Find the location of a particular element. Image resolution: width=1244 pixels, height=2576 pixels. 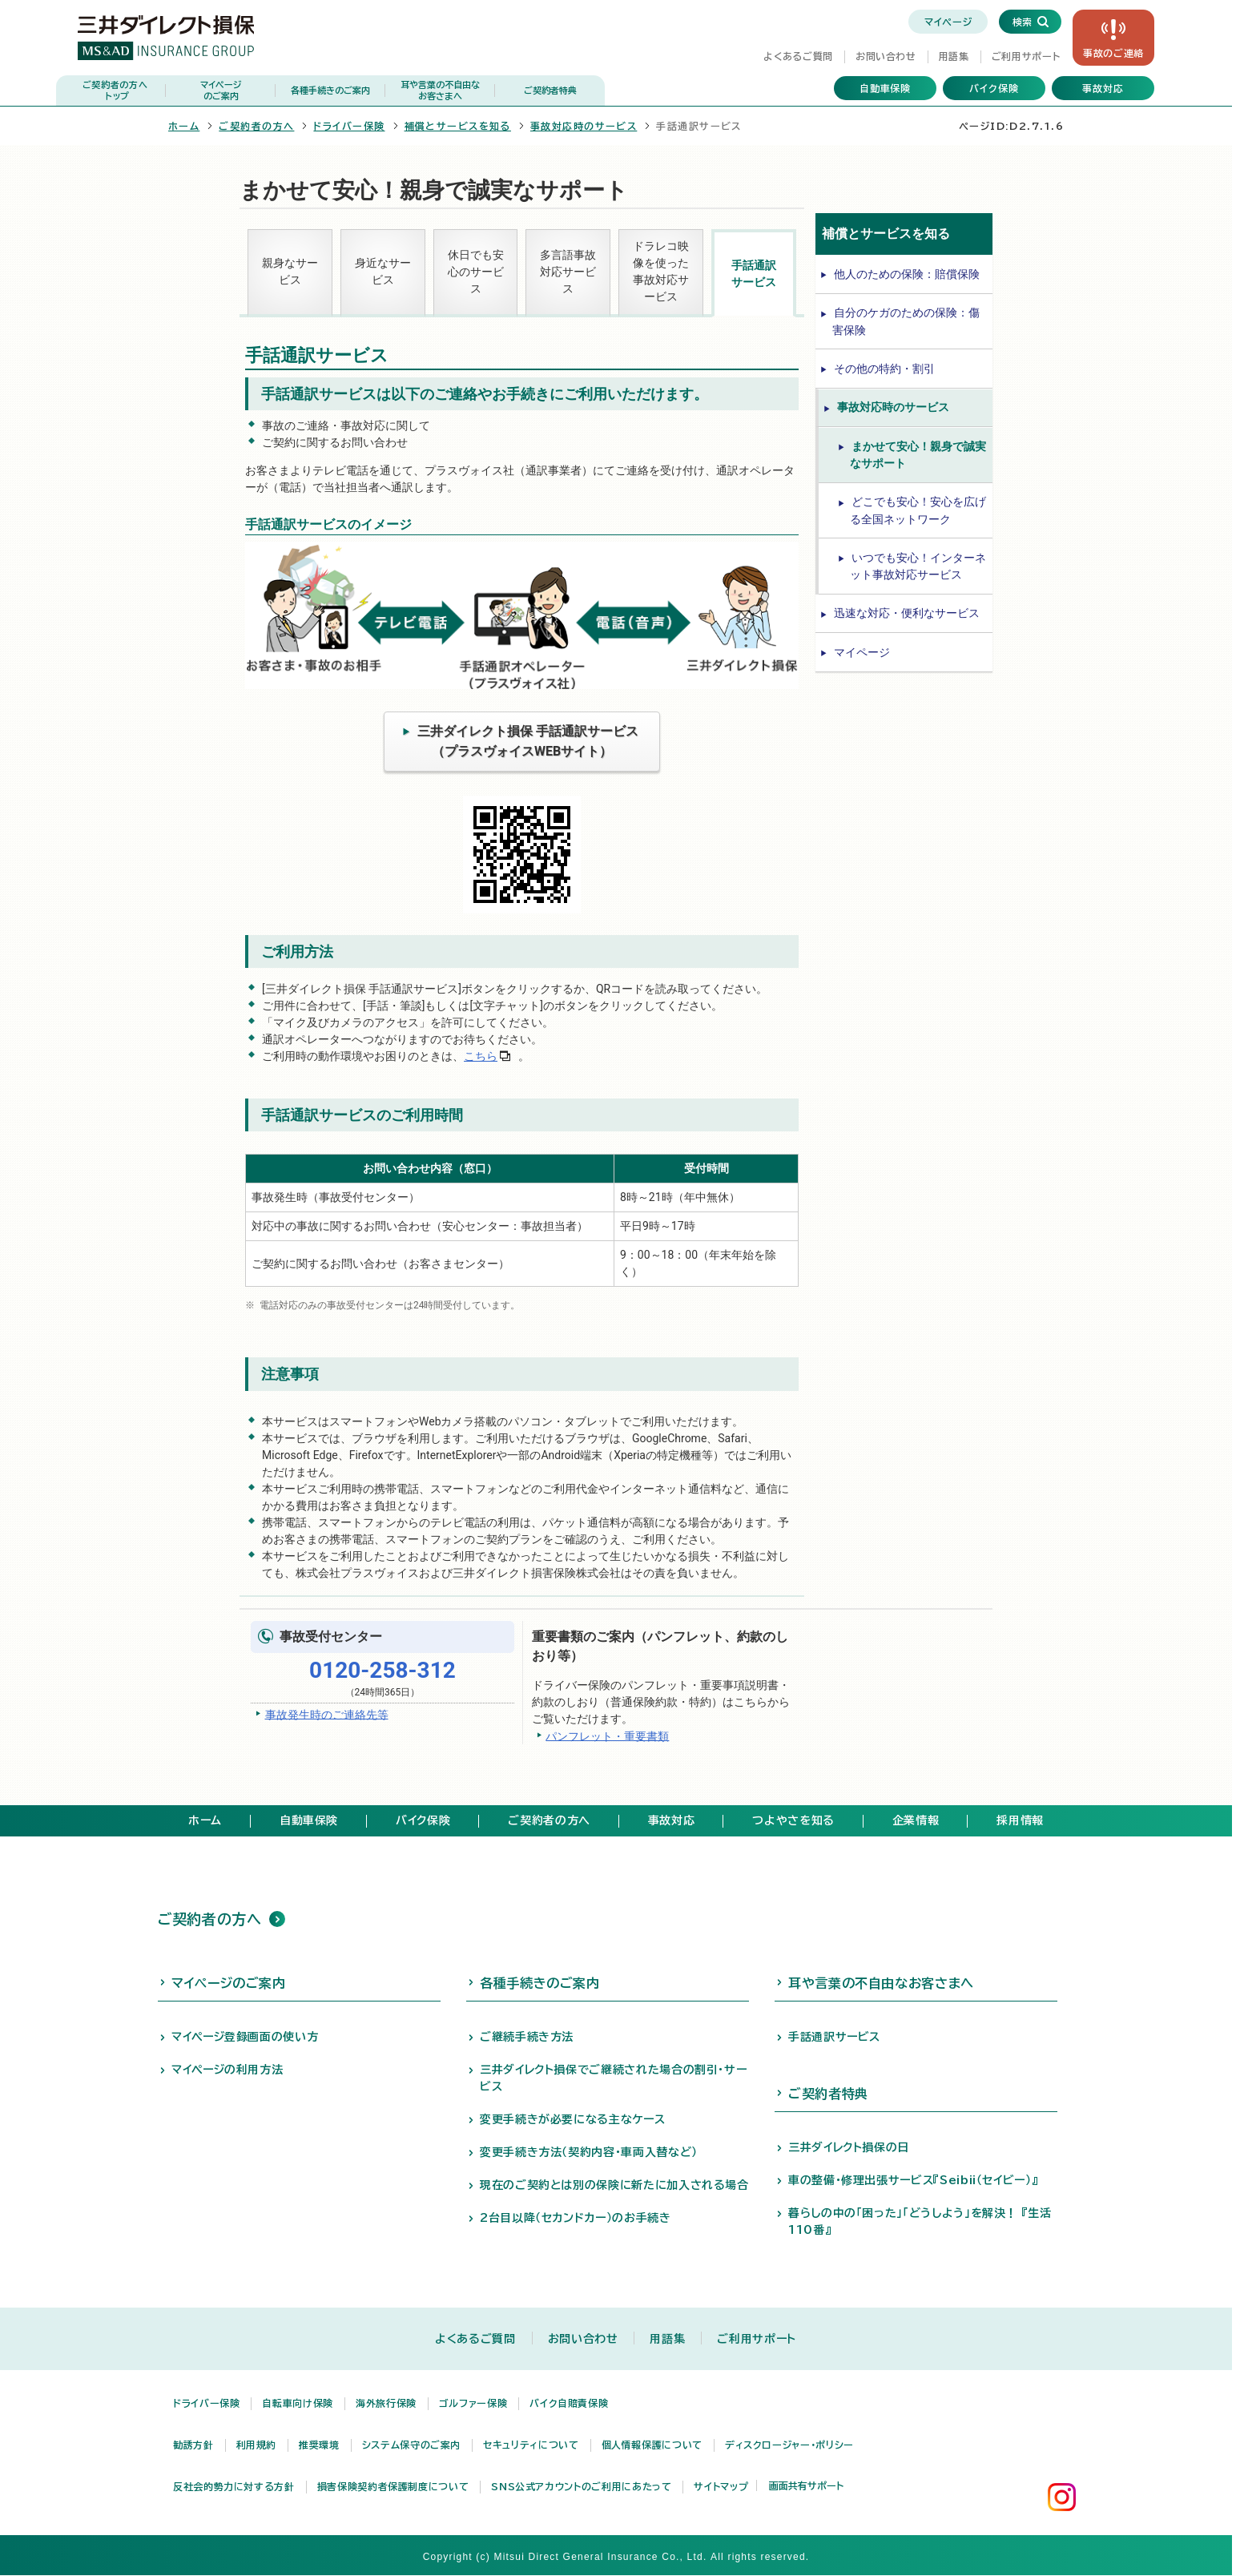

ご利用サポート is located at coordinates (1026, 56).